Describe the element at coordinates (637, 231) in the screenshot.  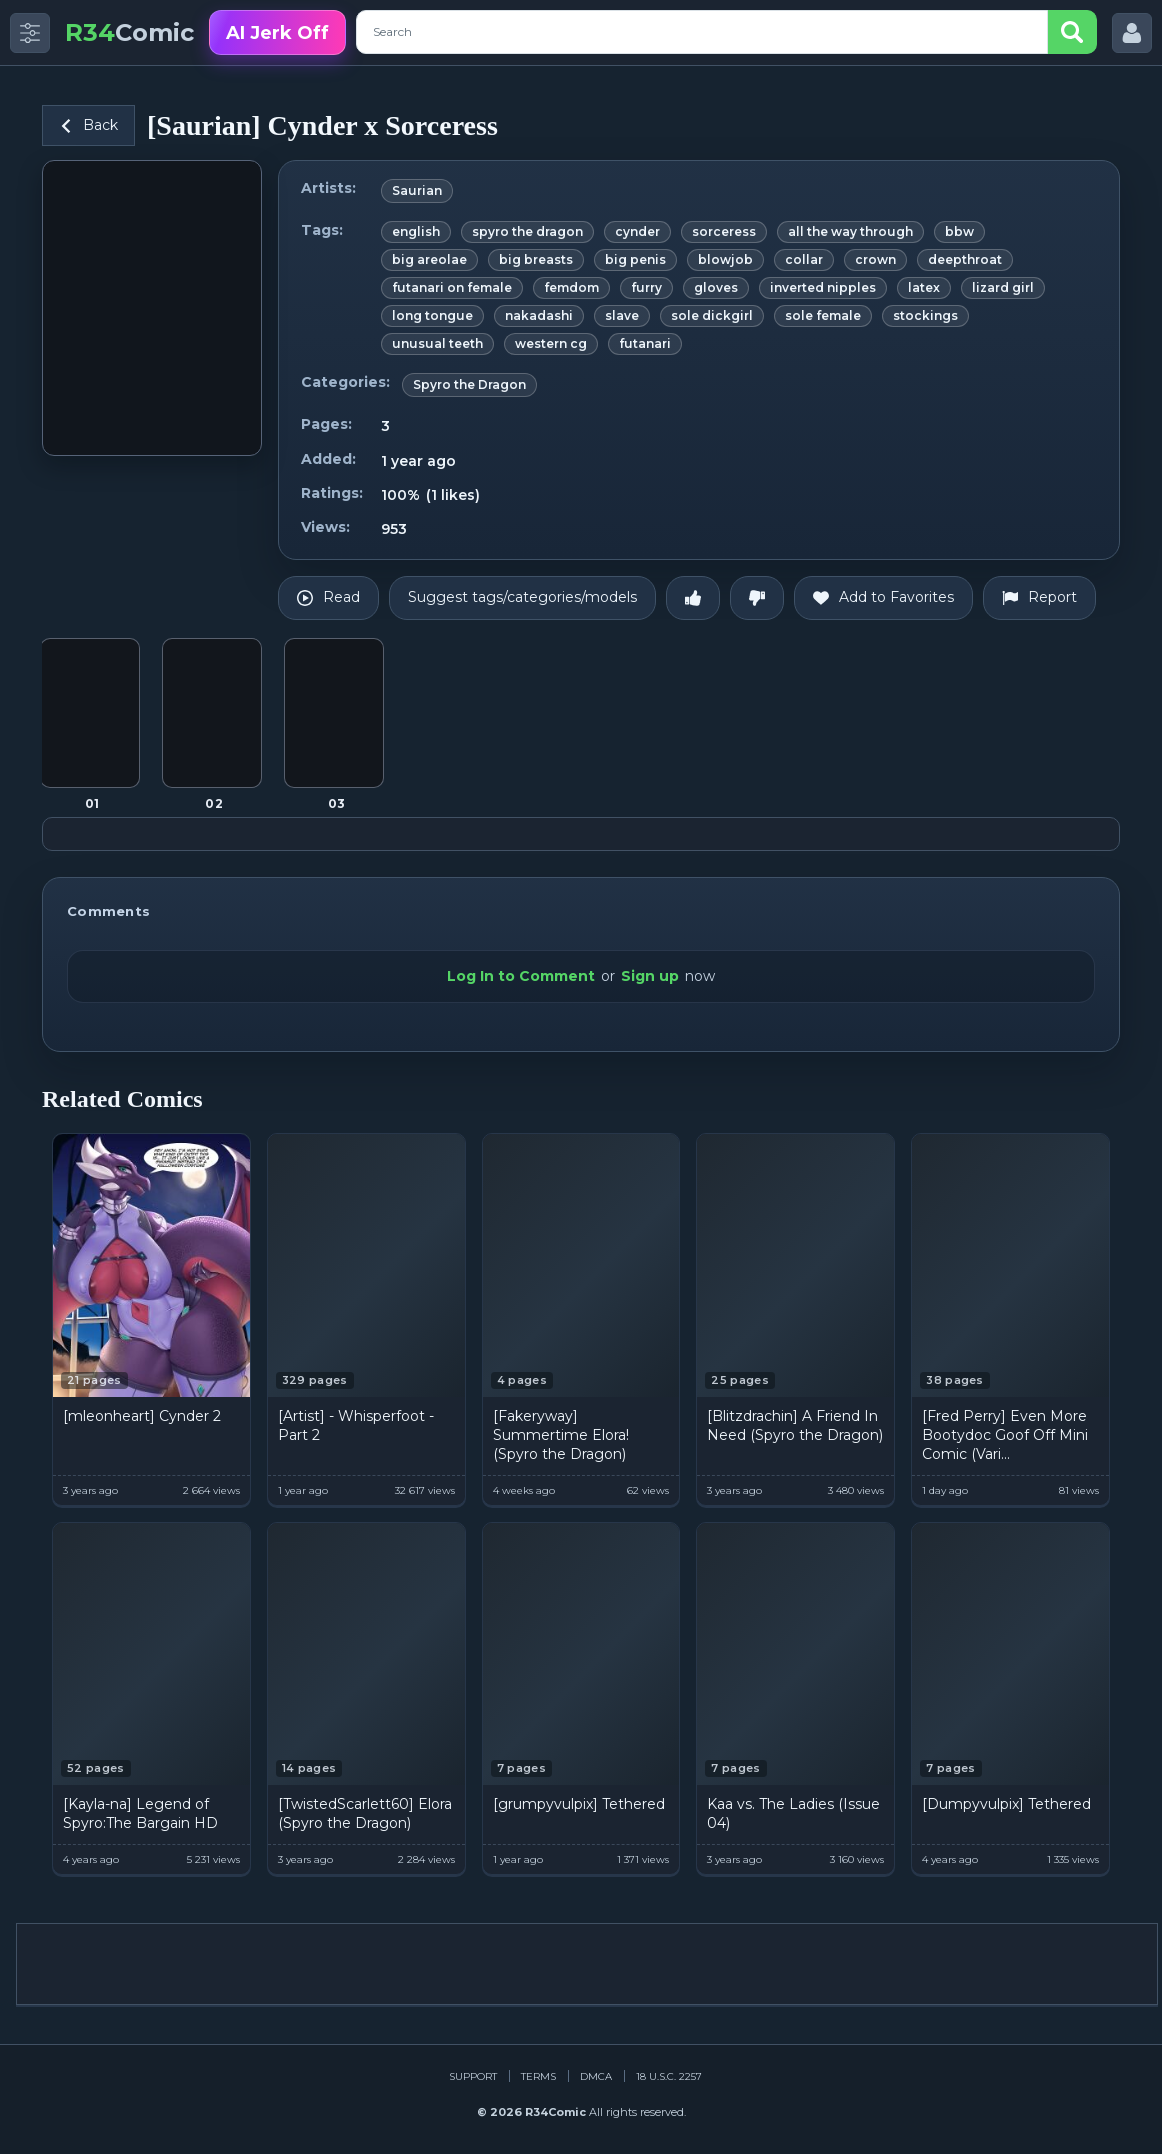
I see `cynder` at that location.